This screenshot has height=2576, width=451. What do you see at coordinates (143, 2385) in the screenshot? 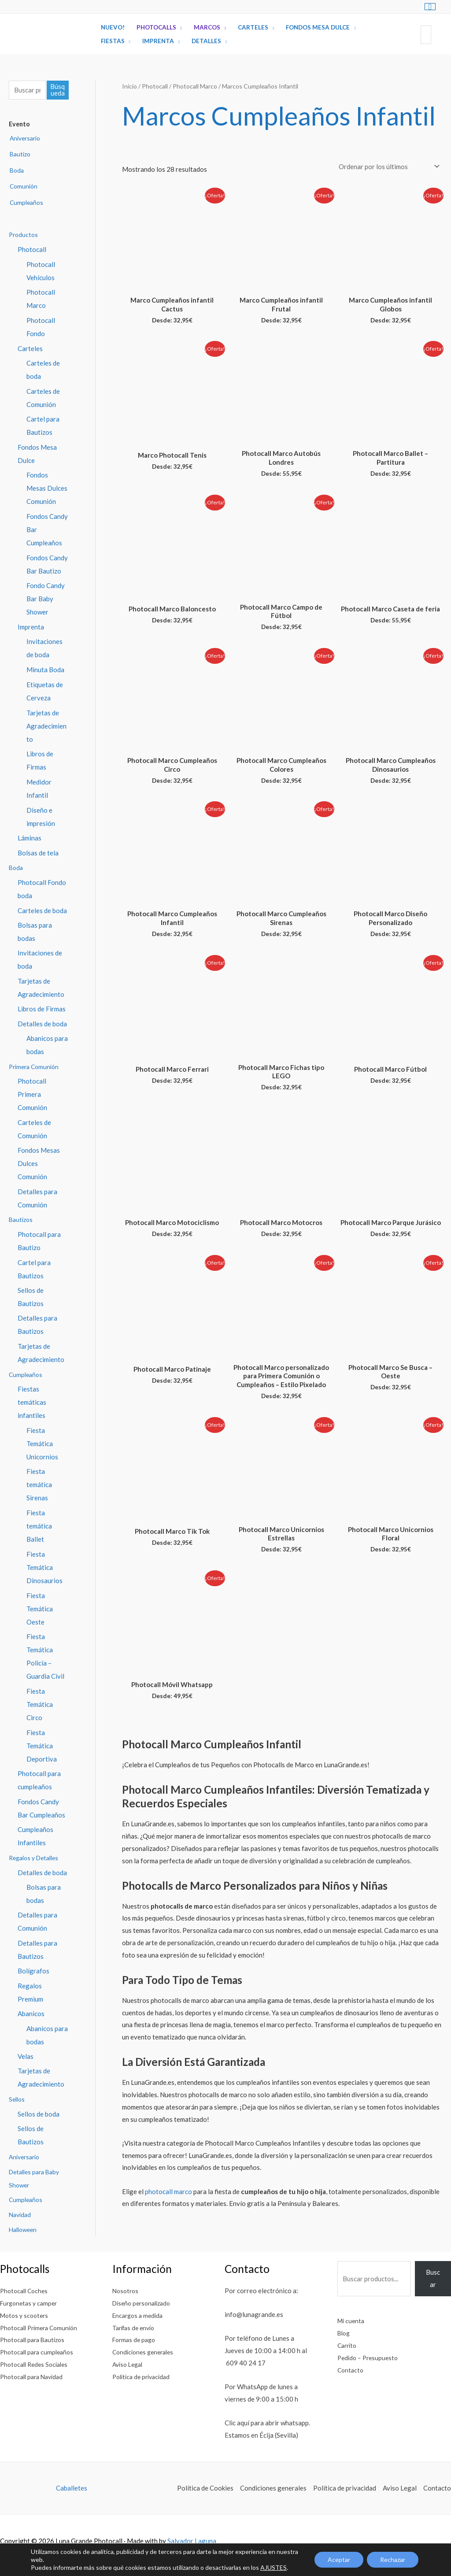
I see `Política de privacidad` at bounding box center [143, 2385].